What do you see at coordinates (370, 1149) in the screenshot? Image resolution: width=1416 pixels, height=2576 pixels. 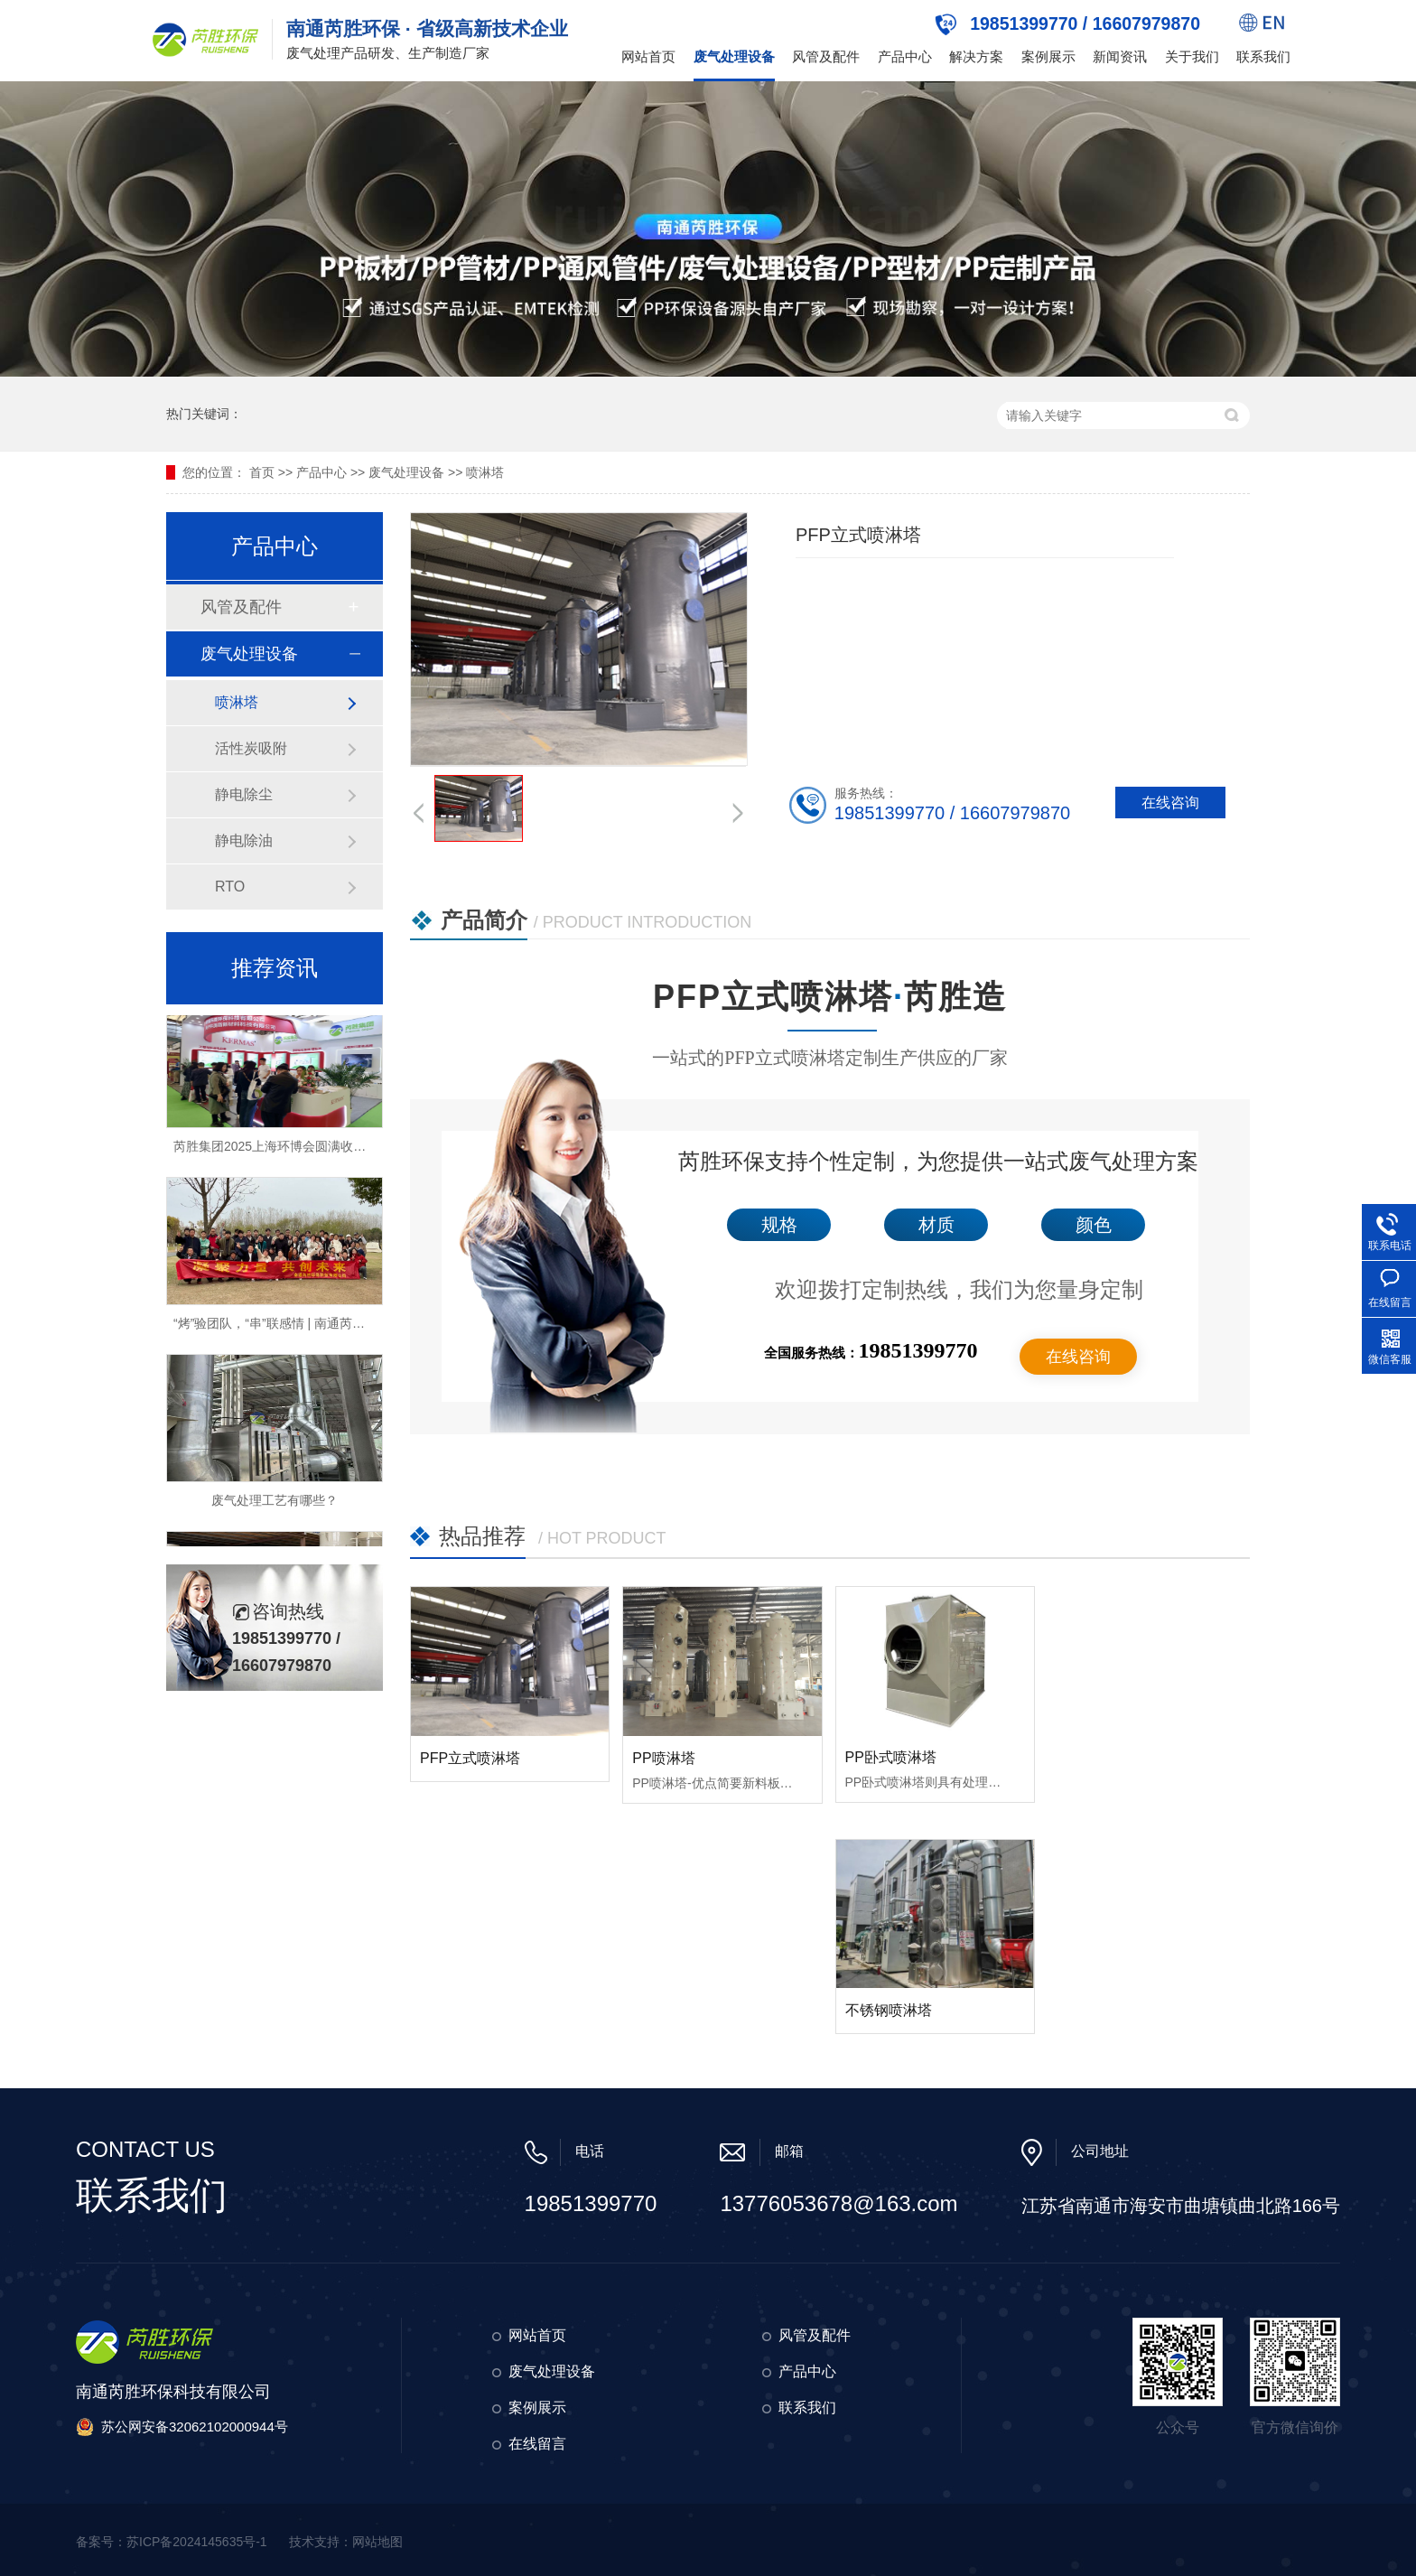 I see `芮胜集团2025上海环博会圆满收官！环保新材料引领环保科技新风向！` at bounding box center [370, 1149].